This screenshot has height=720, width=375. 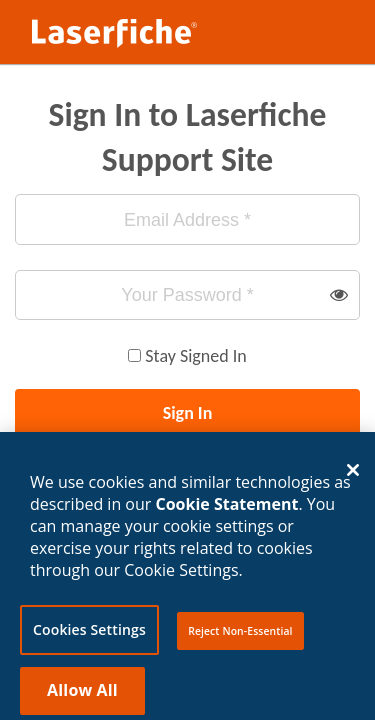 I want to click on [Close], so click(x=353, y=475).